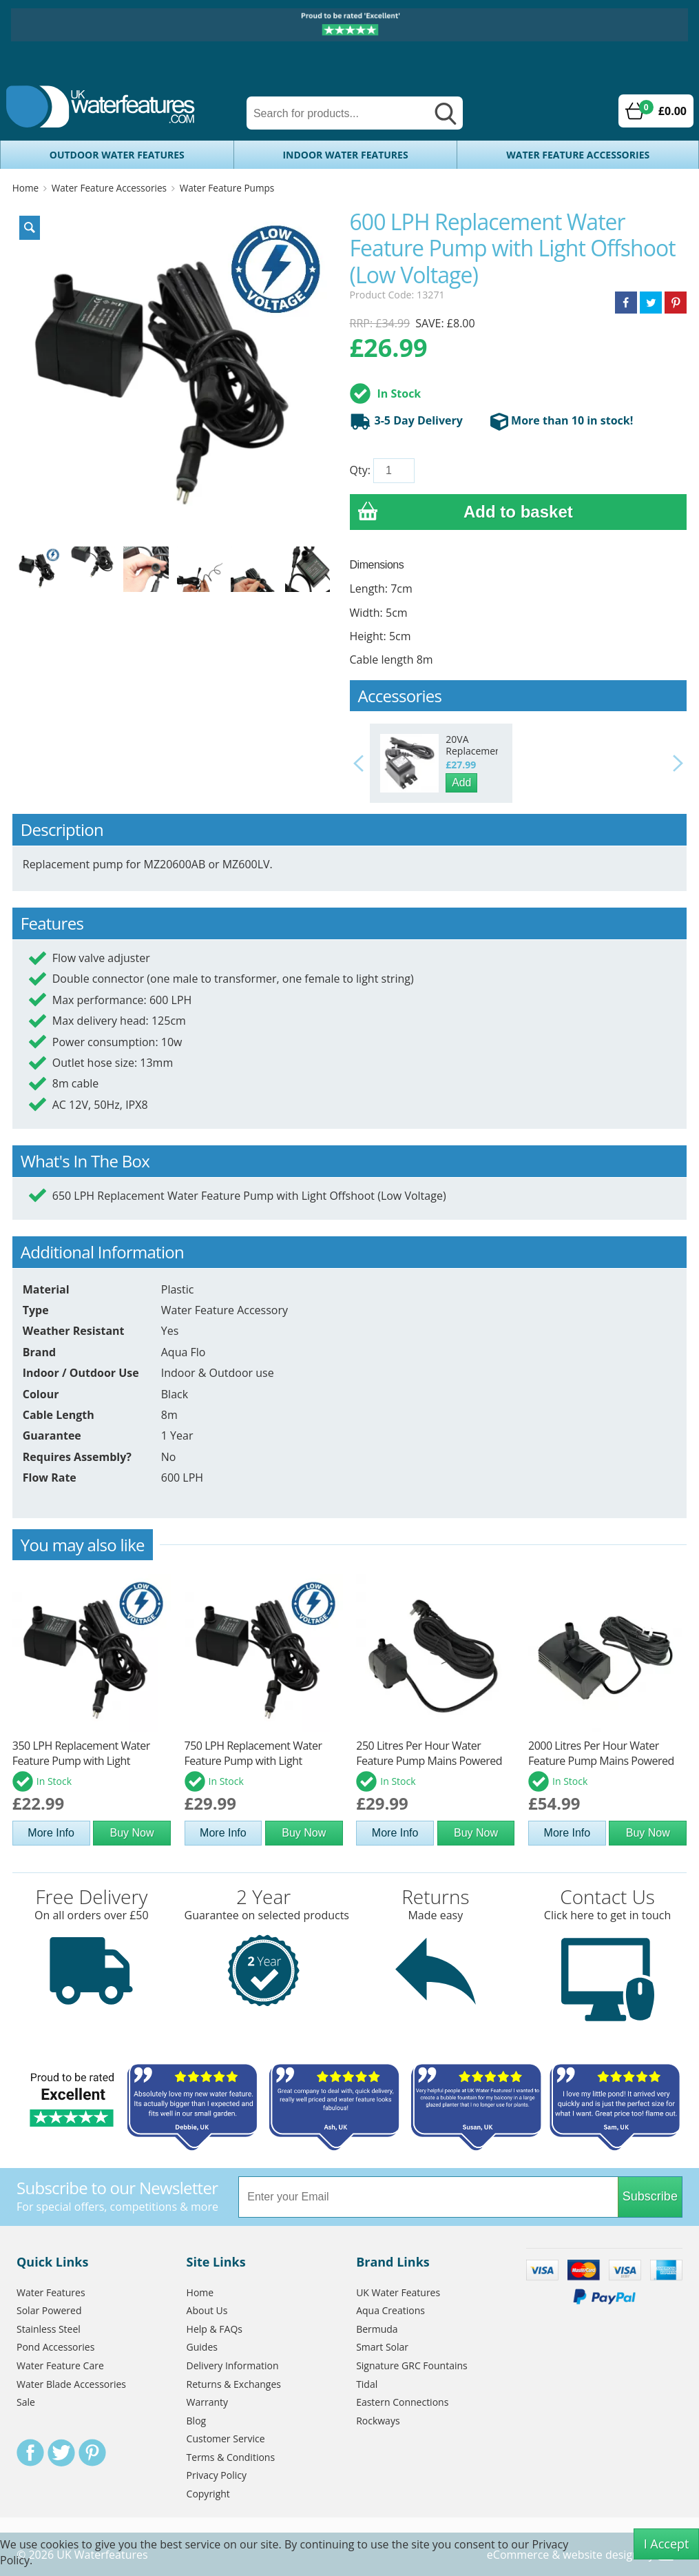  Describe the element at coordinates (26, 2402) in the screenshot. I see `Sale` at that location.